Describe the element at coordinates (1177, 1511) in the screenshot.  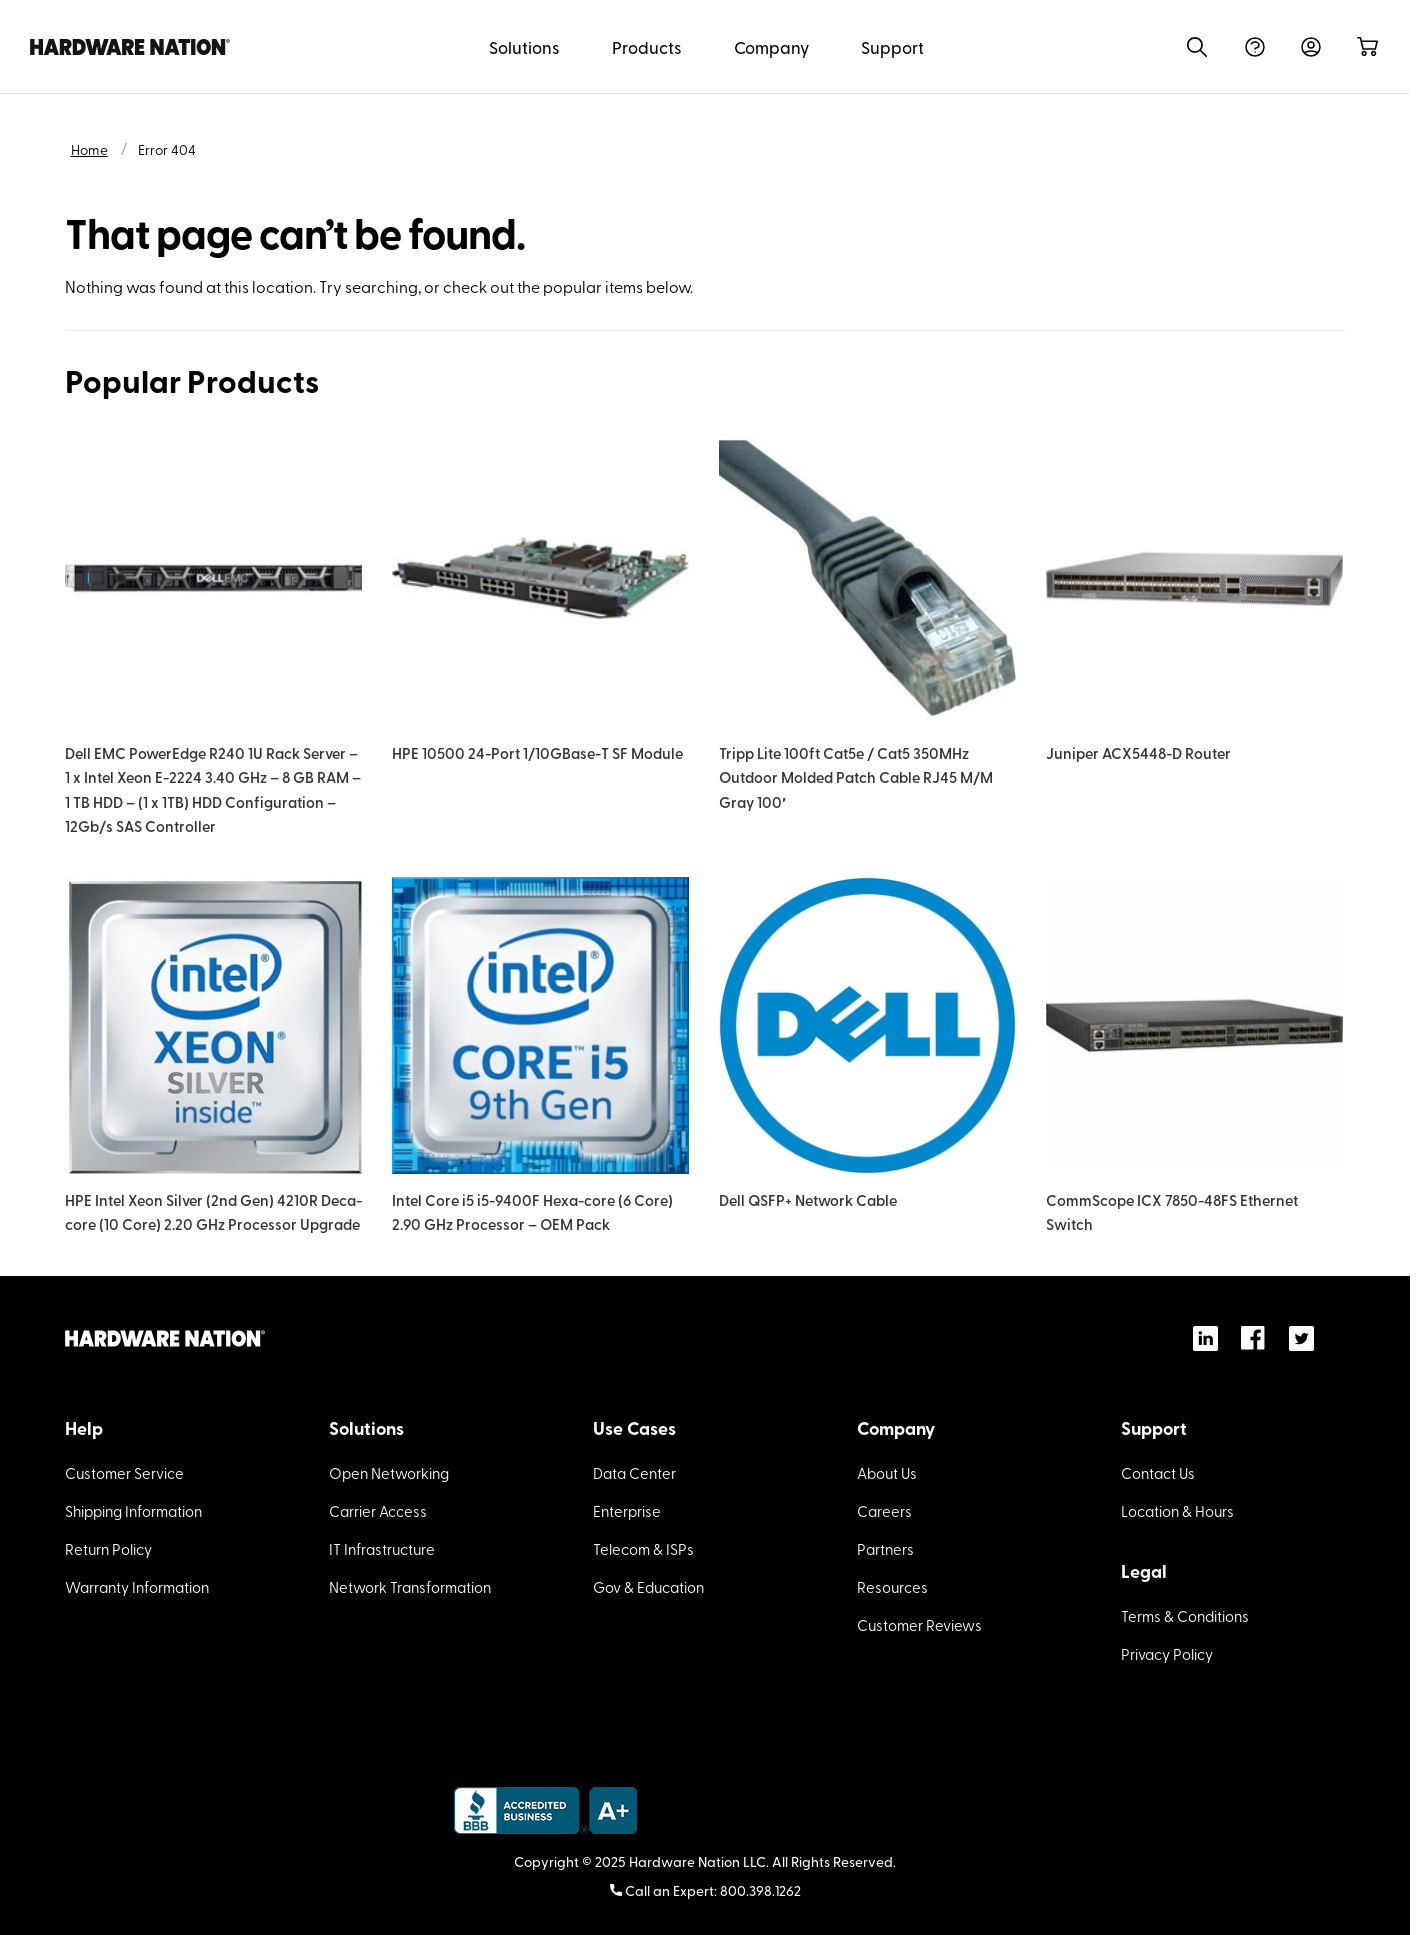
I see `Location & Hours` at that location.